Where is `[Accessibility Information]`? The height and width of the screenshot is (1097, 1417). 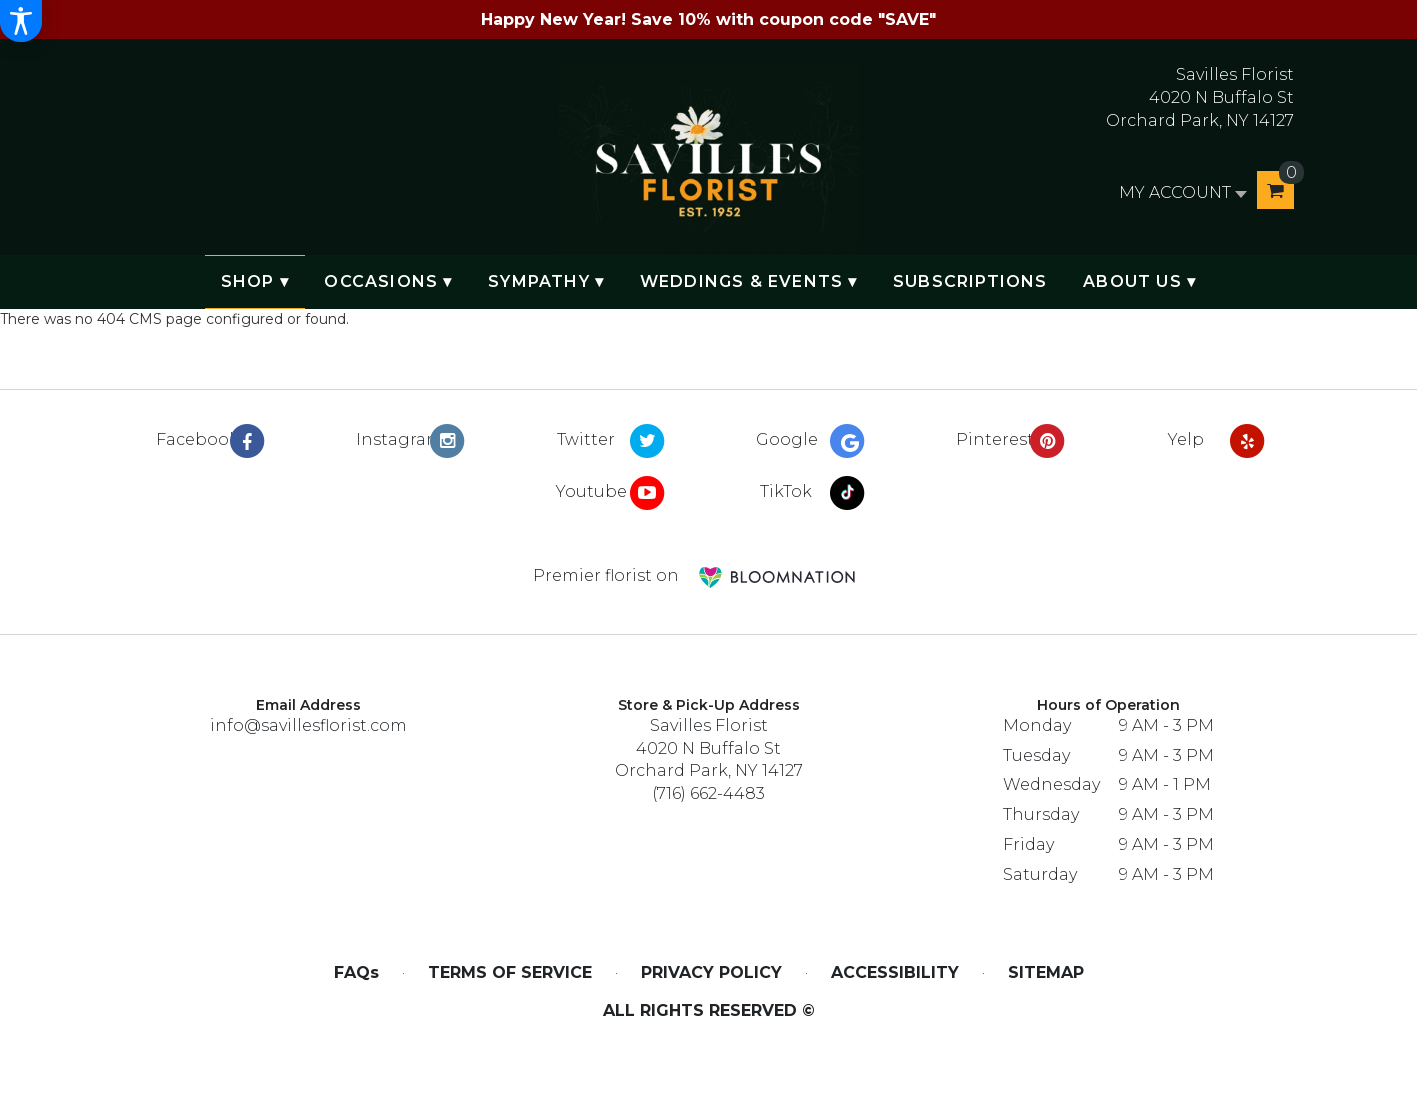
[Accessibility Information] is located at coordinates (21, 21).